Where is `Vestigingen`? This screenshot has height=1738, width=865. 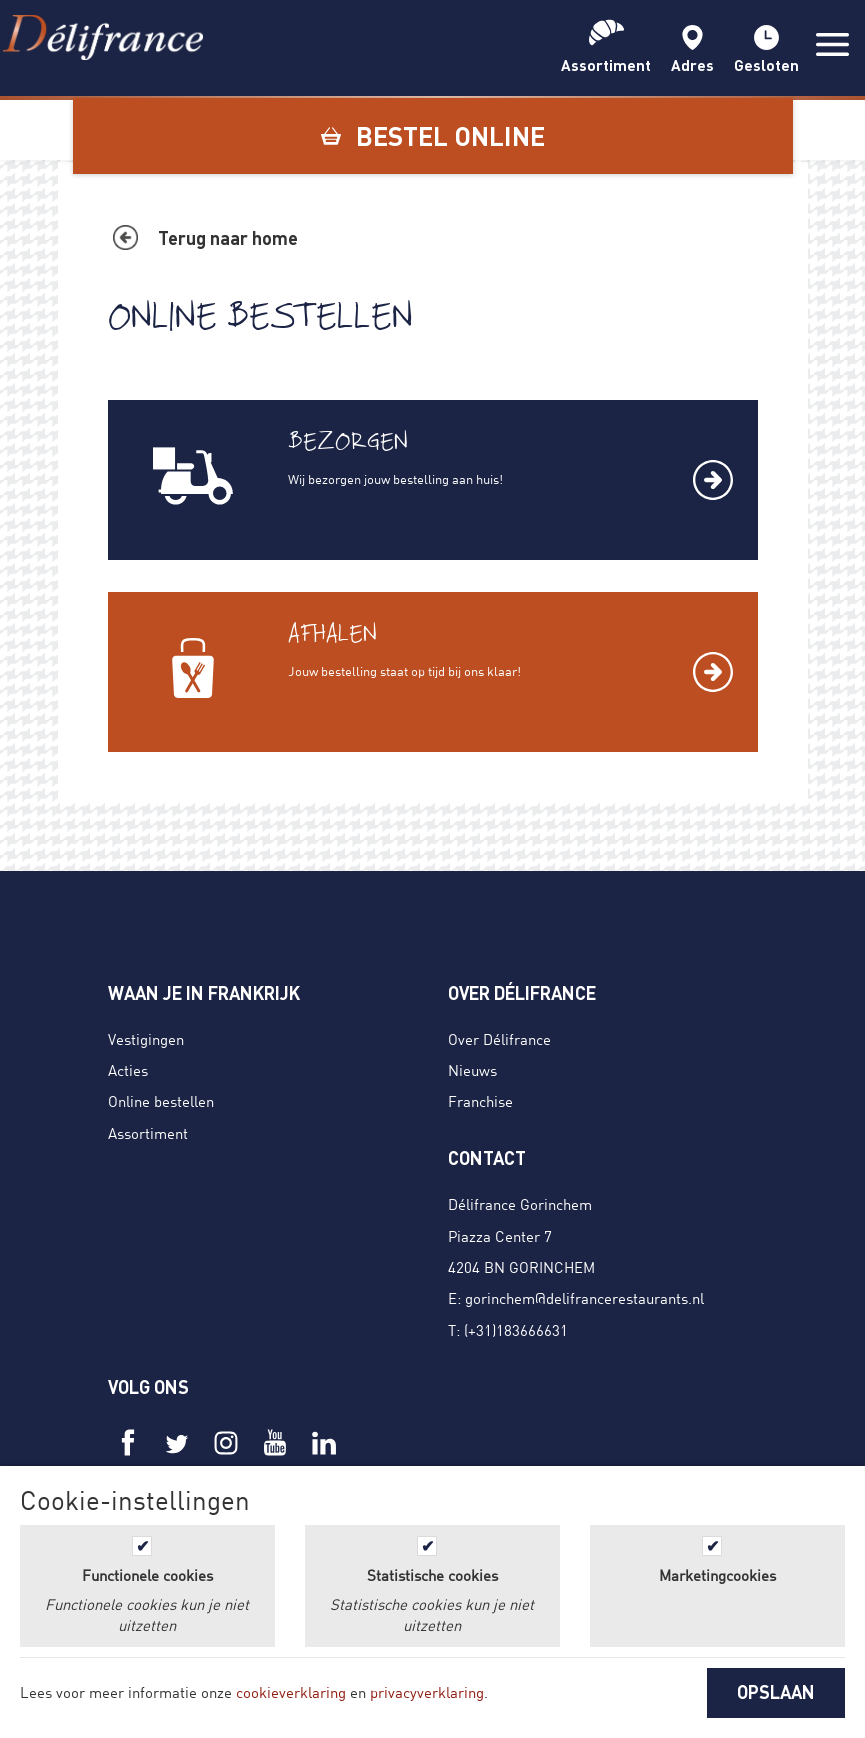 Vestigingen is located at coordinates (146, 1039).